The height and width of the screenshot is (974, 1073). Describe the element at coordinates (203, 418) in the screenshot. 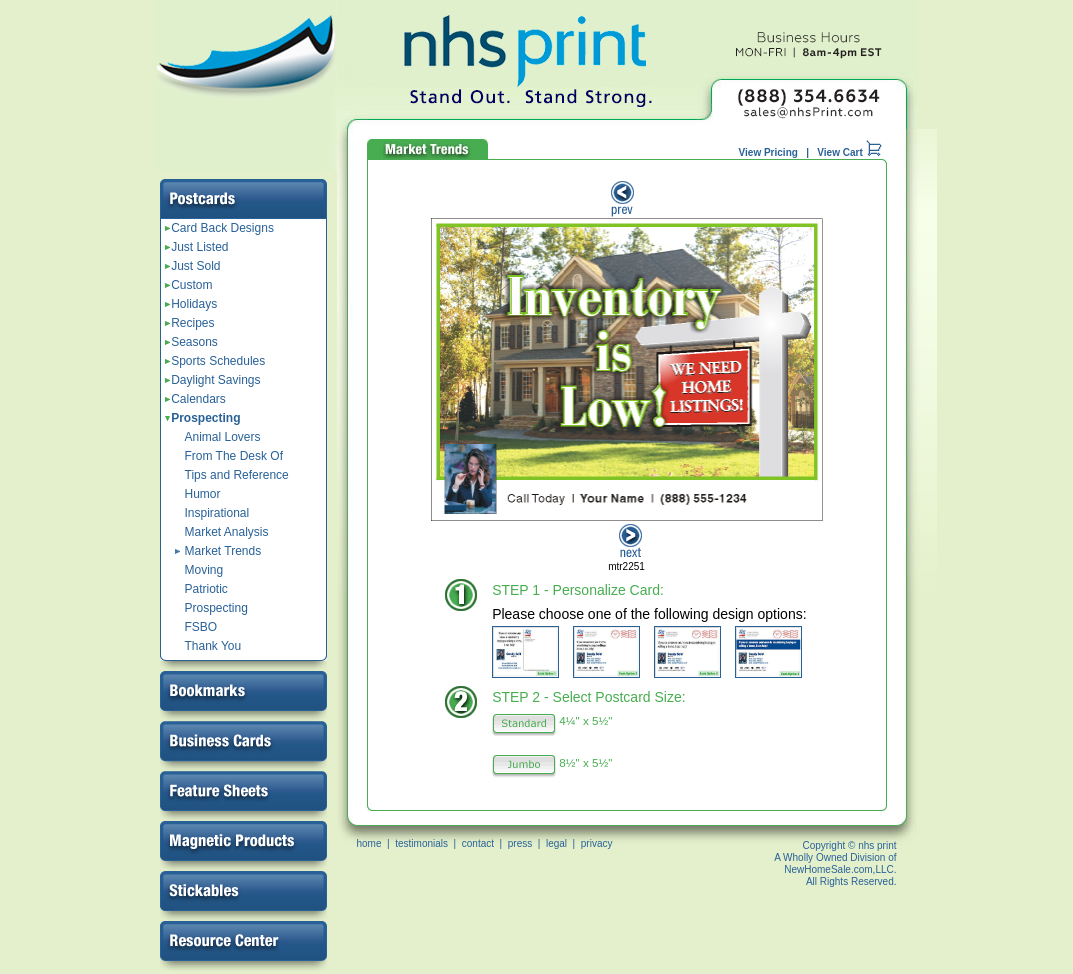

I see `Prospecting` at that location.